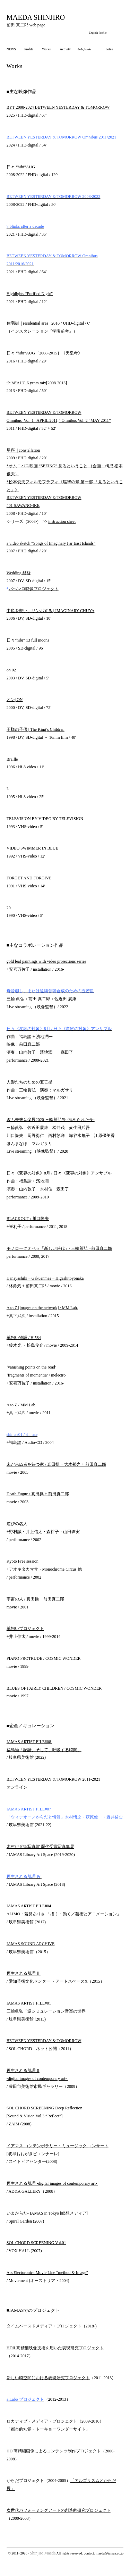 The height and width of the screenshot is (2576, 130). I want to click on 三輪眞弘「逆シミュレーション音楽の世界, so click(46, 2011).